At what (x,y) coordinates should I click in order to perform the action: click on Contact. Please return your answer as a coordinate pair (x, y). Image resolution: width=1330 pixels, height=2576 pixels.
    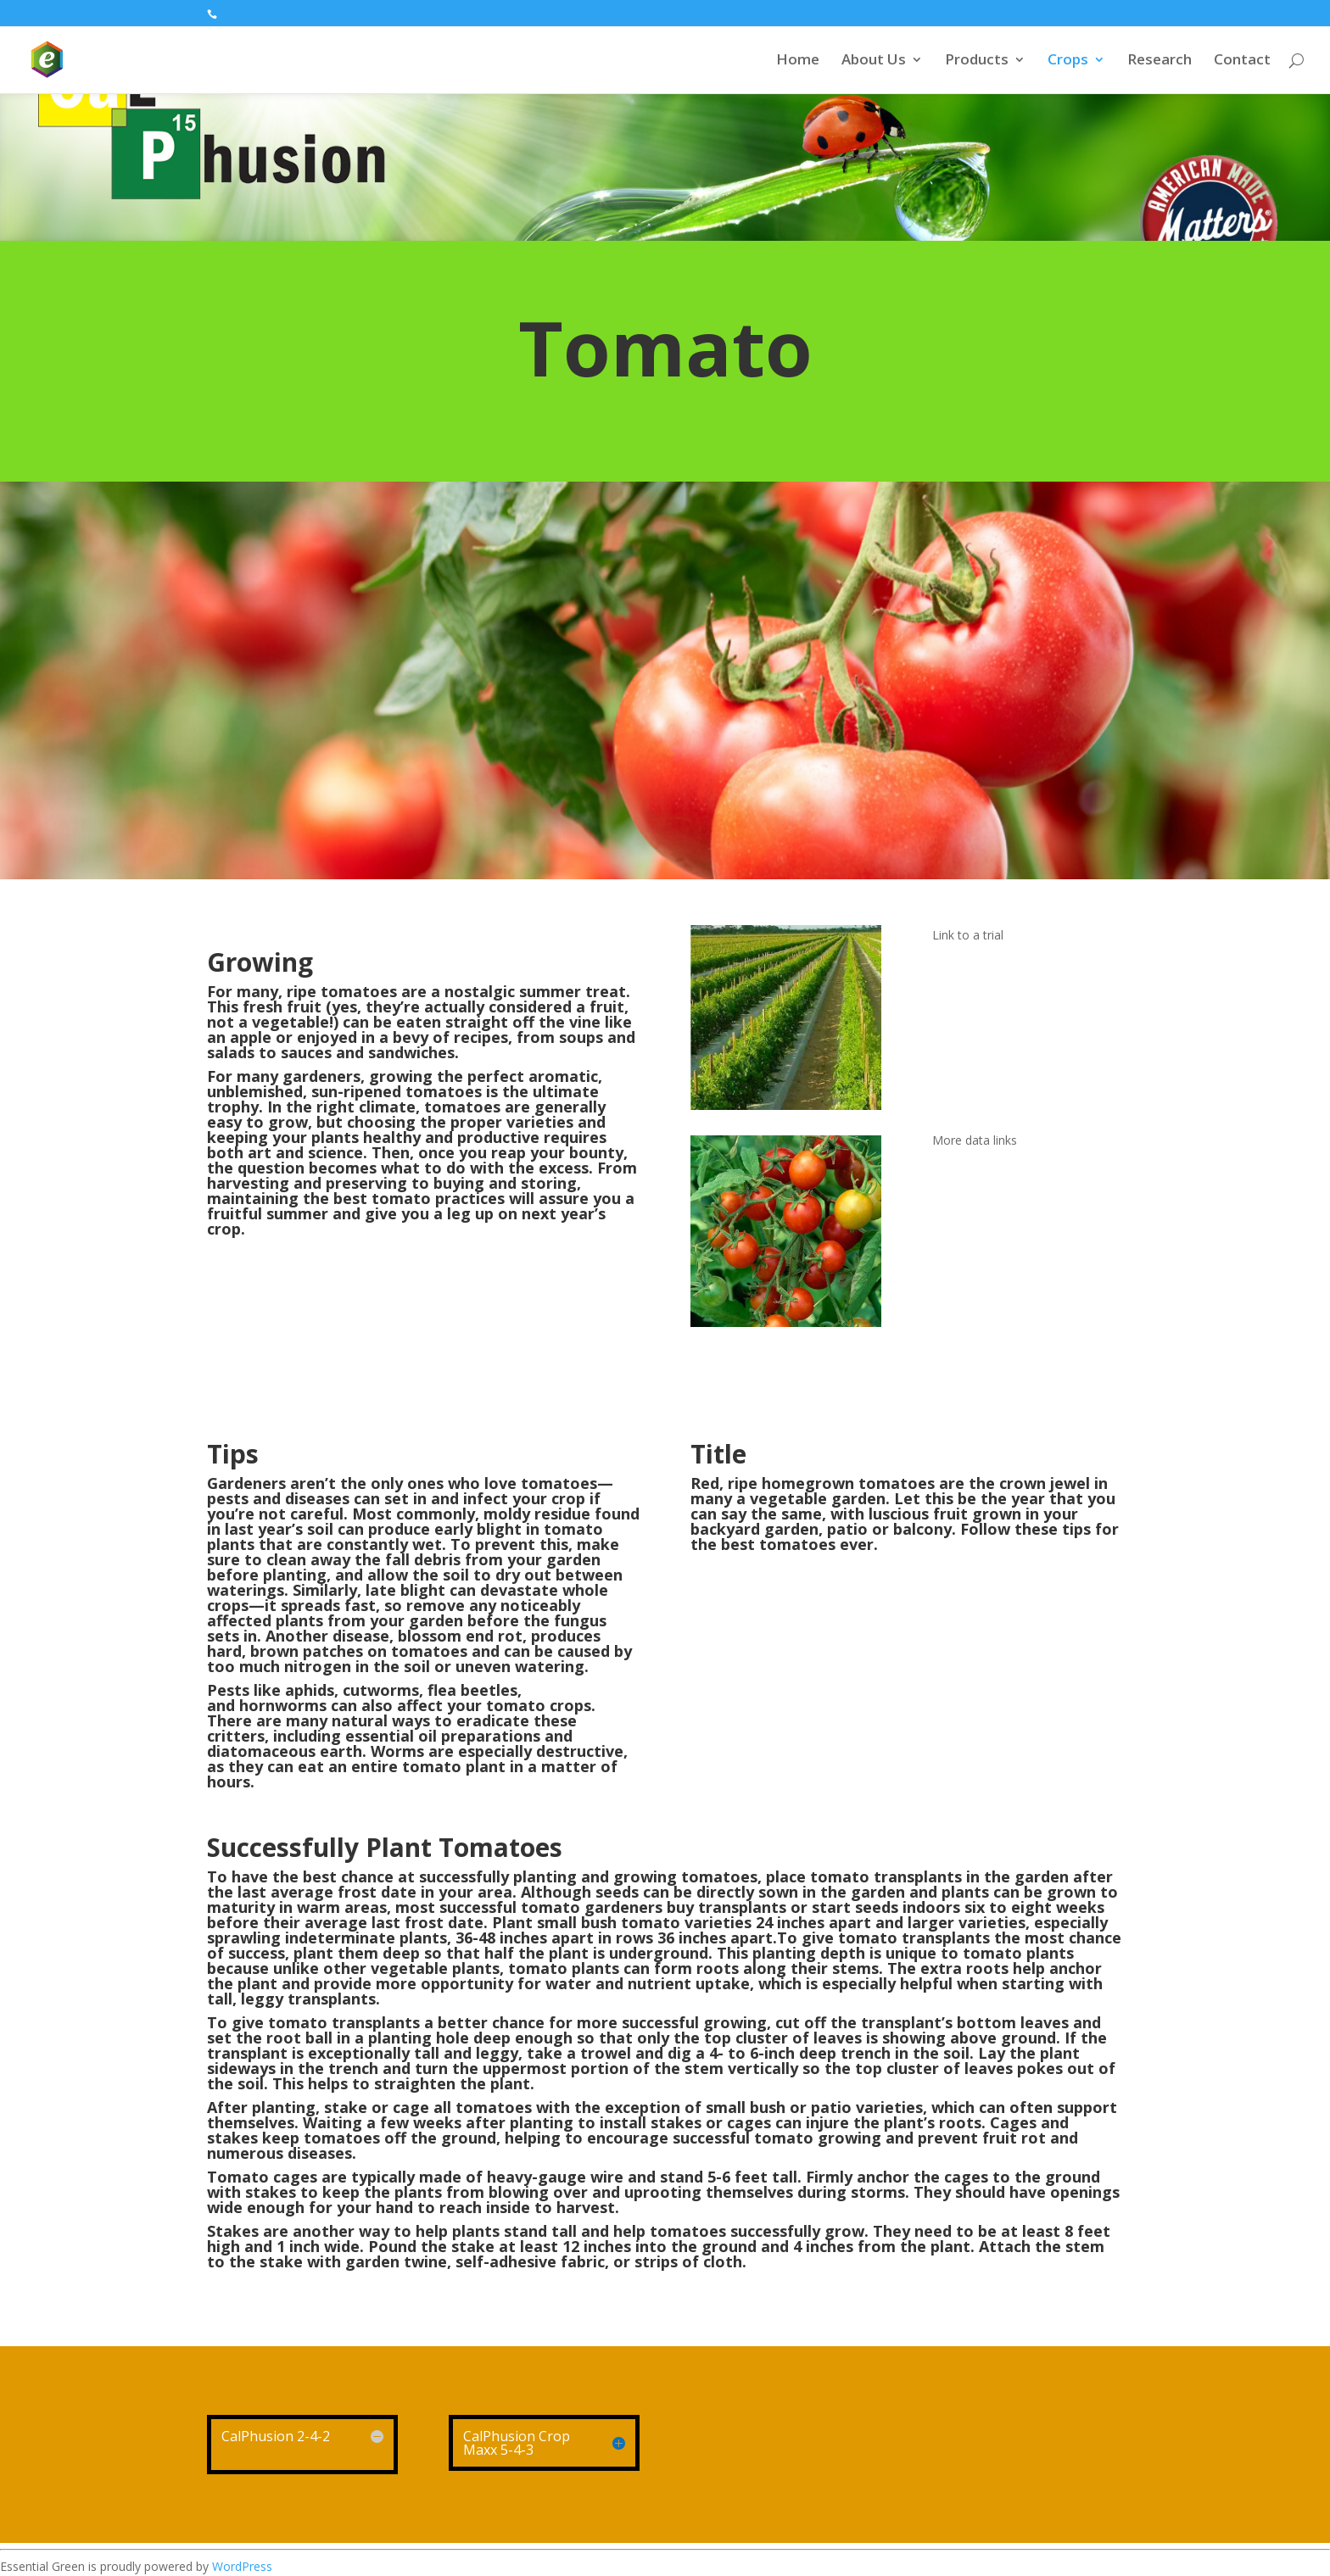
    Looking at the image, I should click on (1242, 61).